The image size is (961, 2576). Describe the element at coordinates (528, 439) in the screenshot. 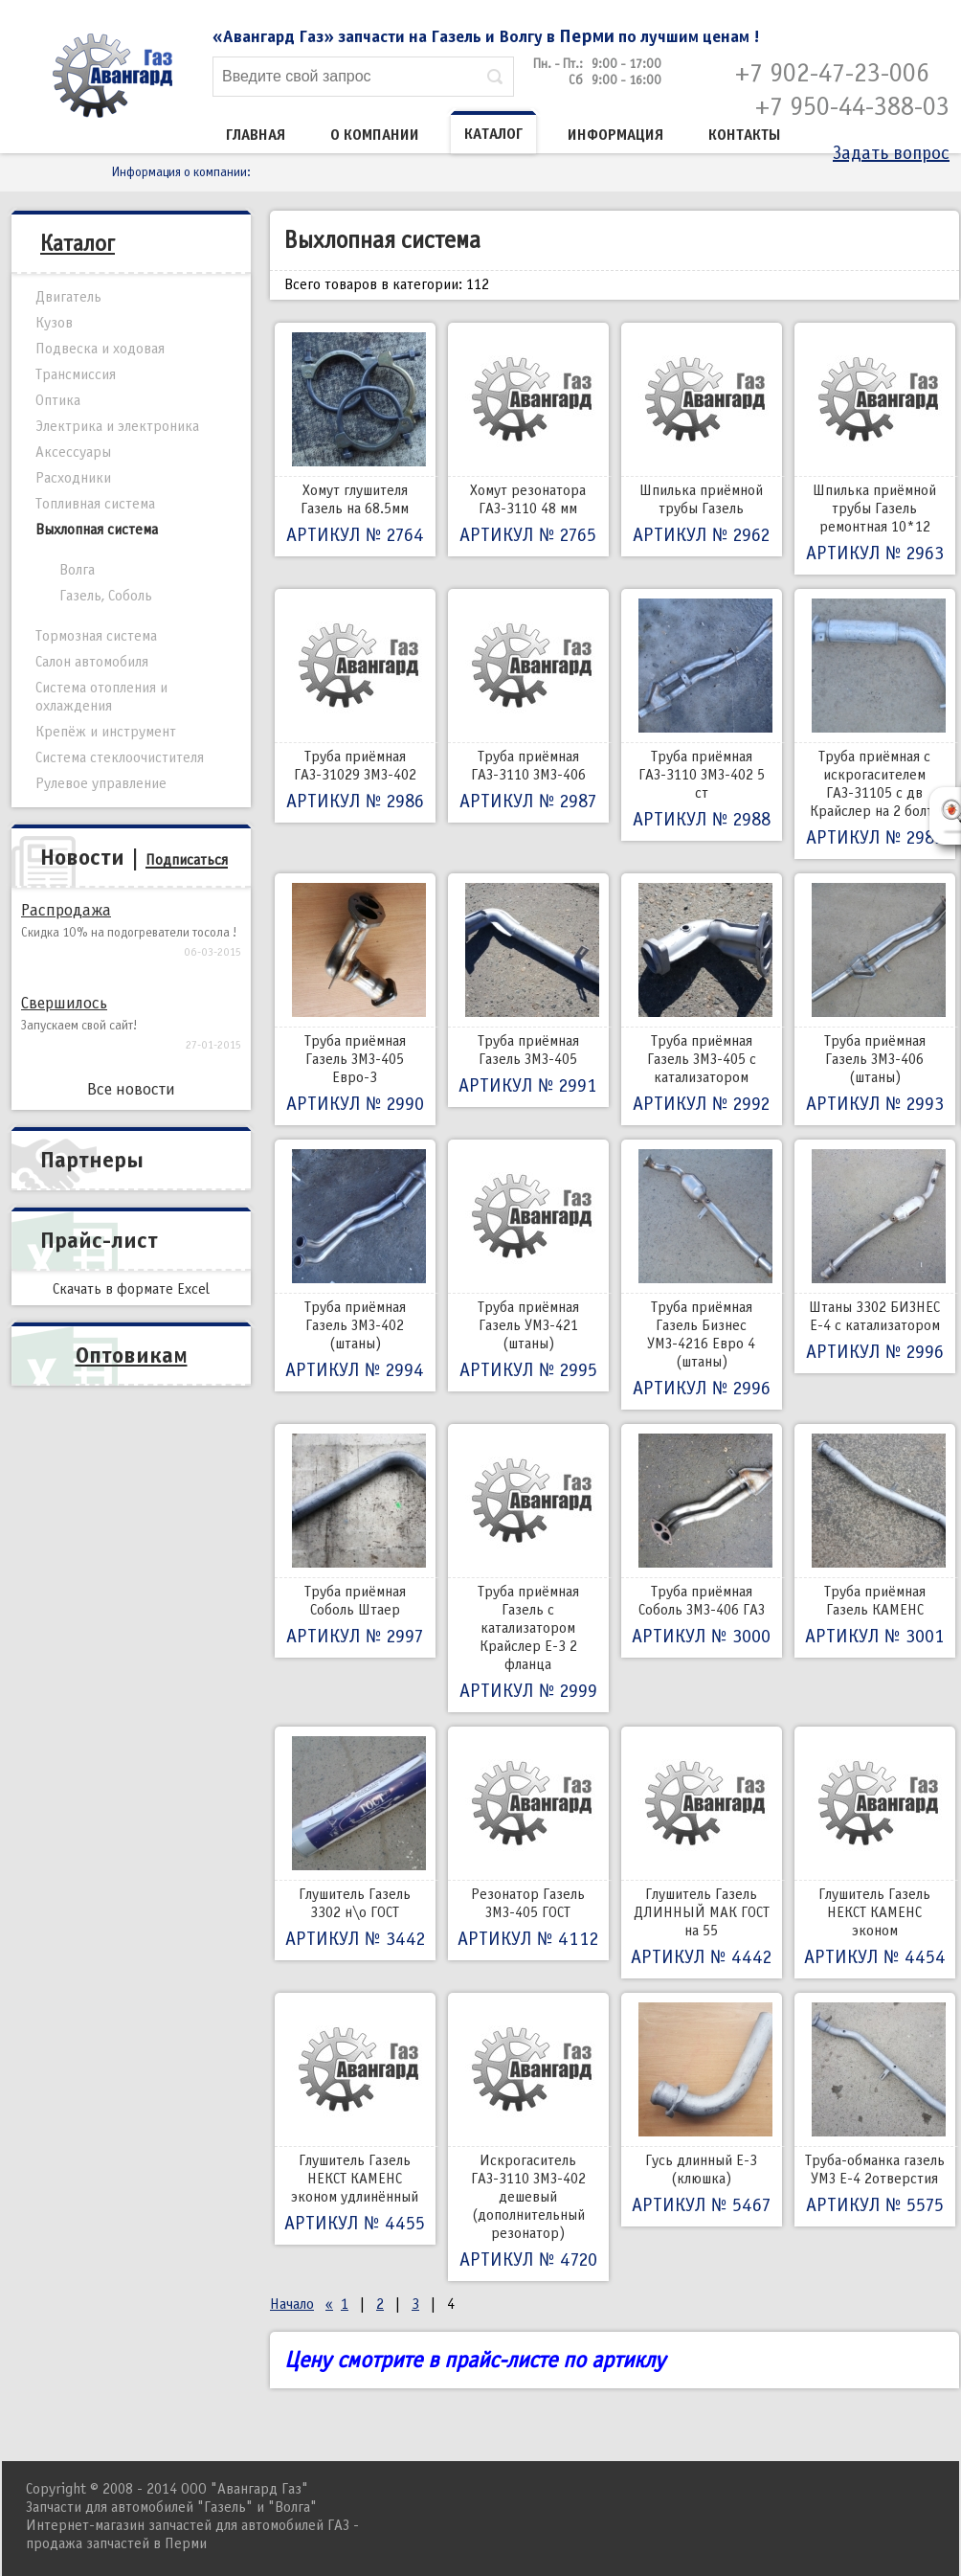

I see `Хомут резонатора ГАЗ-3110 48 мм` at that location.